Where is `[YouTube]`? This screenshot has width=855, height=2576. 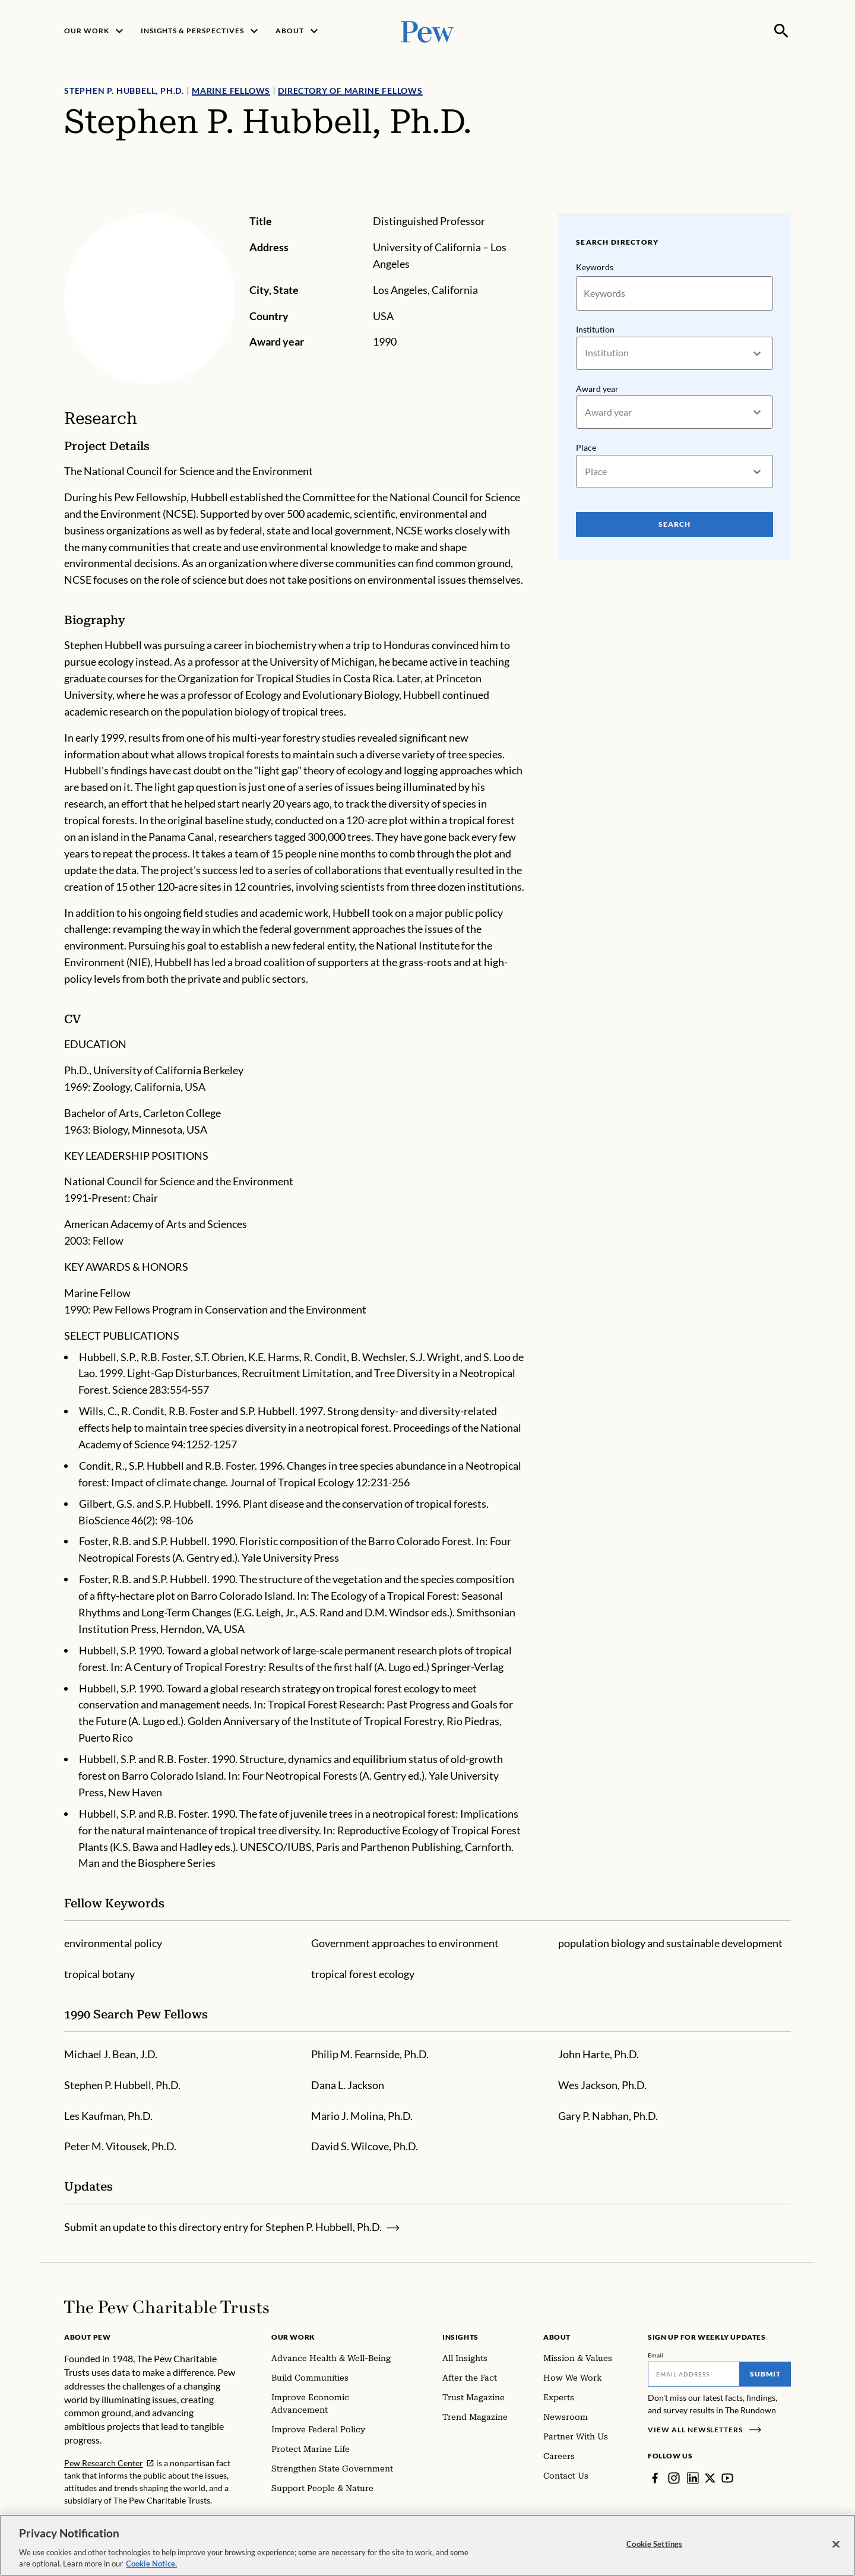
[YouTube] is located at coordinates (727, 2478).